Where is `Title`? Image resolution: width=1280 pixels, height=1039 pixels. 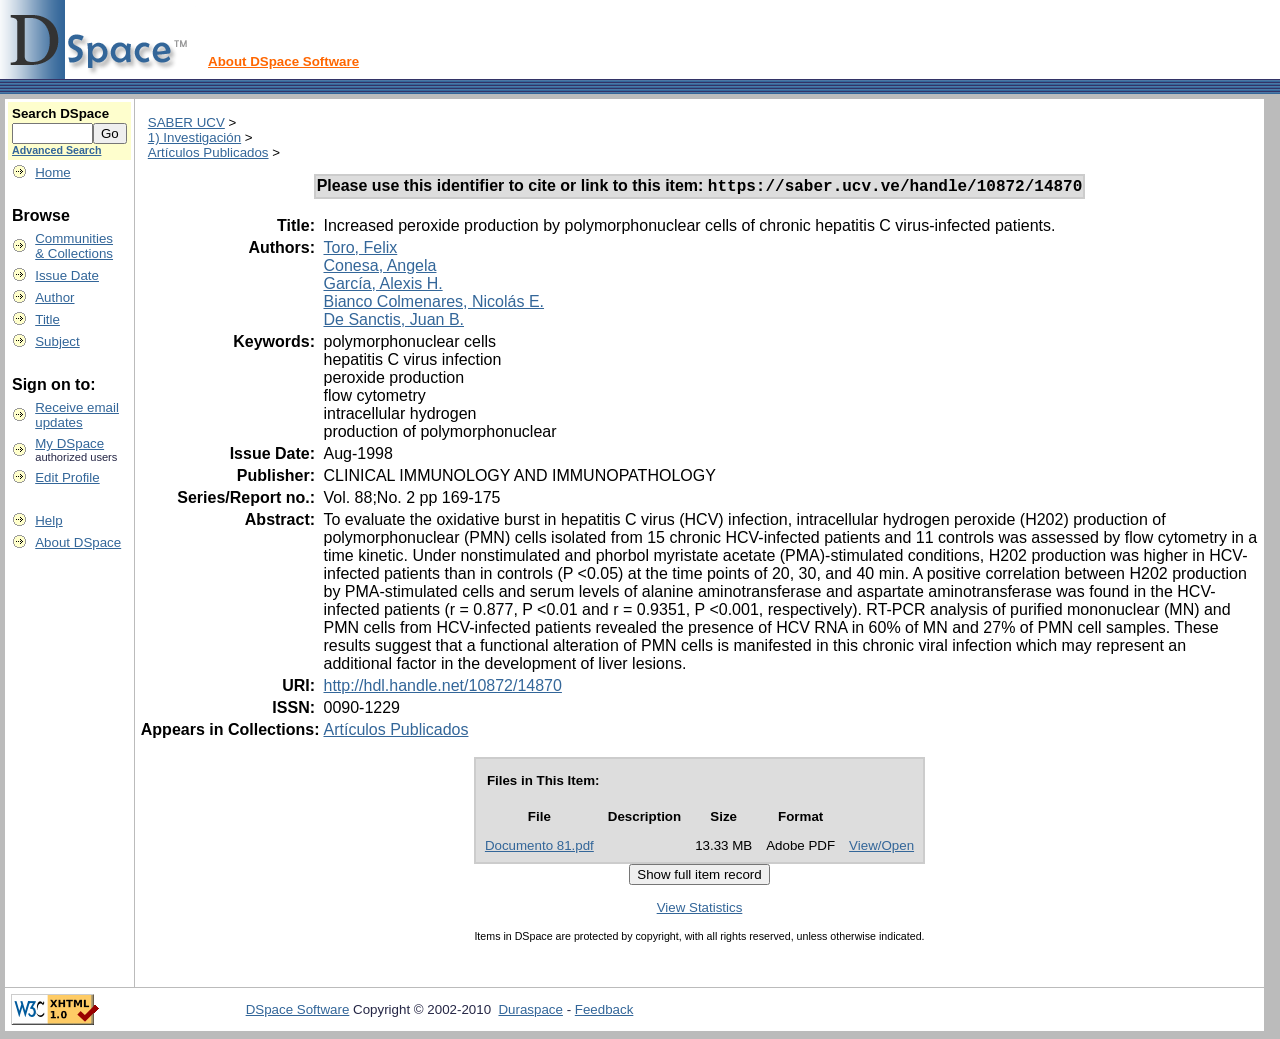 Title is located at coordinates (47, 319).